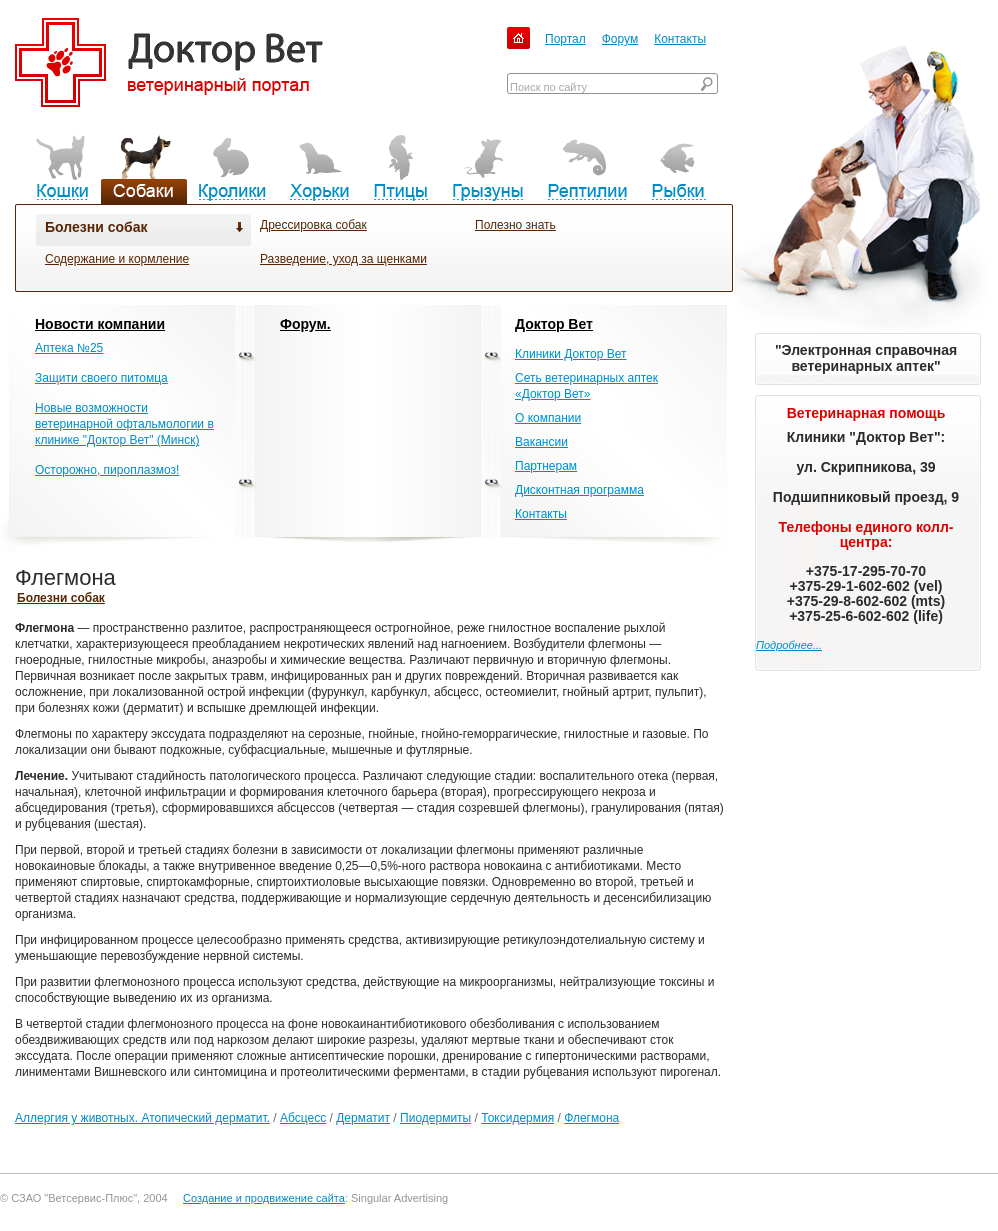 This screenshot has height=1231, width=998. What do you see at coordinates (680, 39) in the screenshot?
I see `Контакты` at bounding box center [680, 39].